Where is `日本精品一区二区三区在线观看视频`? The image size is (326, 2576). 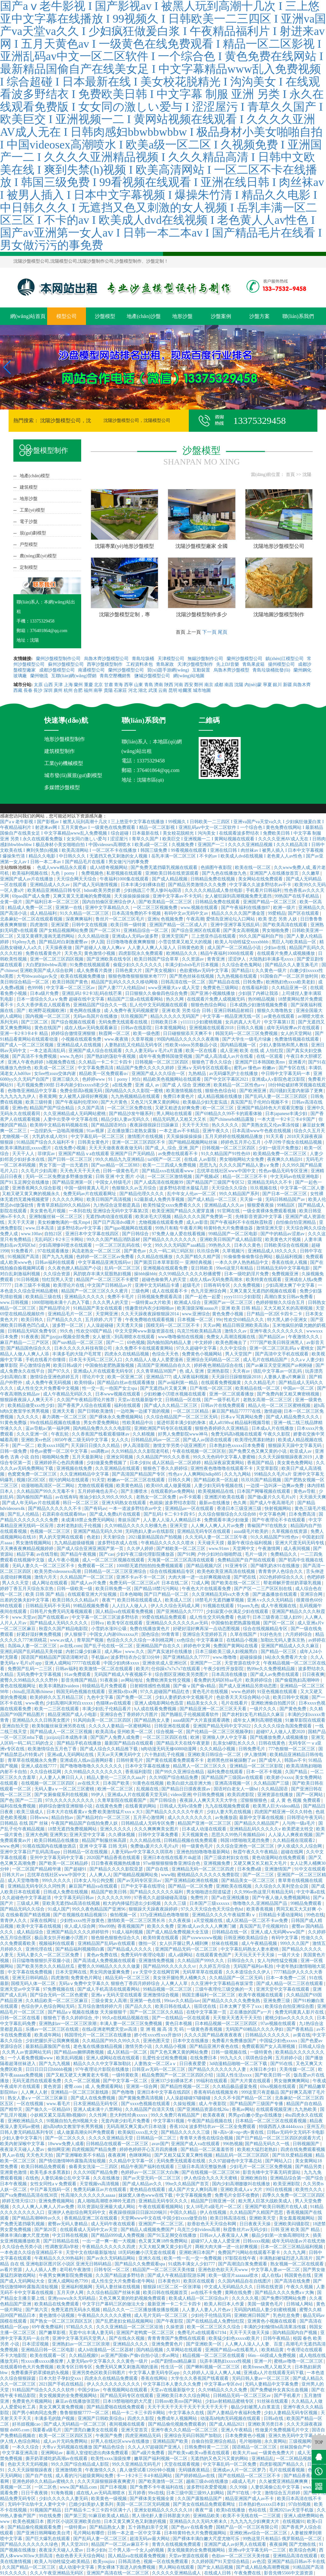 日本精品一区二区三区在线观看视频 is located at coordinates (271, 2120).